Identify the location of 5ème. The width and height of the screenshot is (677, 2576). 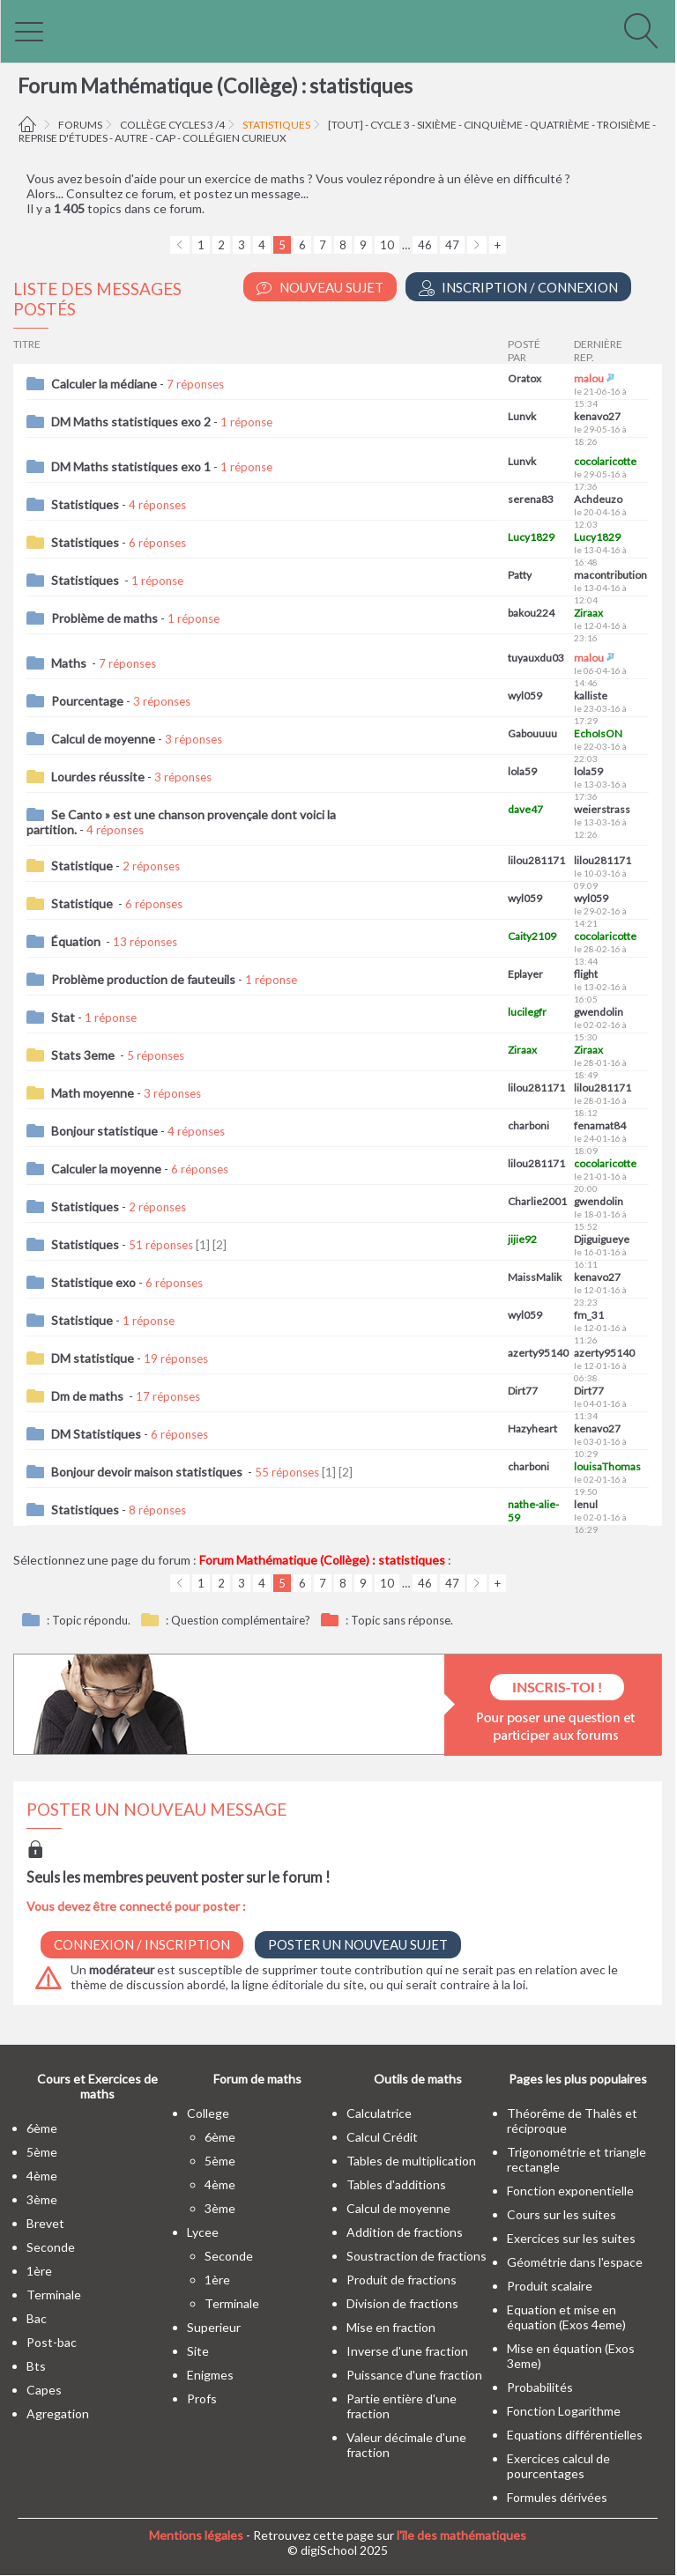
(41, 2151).